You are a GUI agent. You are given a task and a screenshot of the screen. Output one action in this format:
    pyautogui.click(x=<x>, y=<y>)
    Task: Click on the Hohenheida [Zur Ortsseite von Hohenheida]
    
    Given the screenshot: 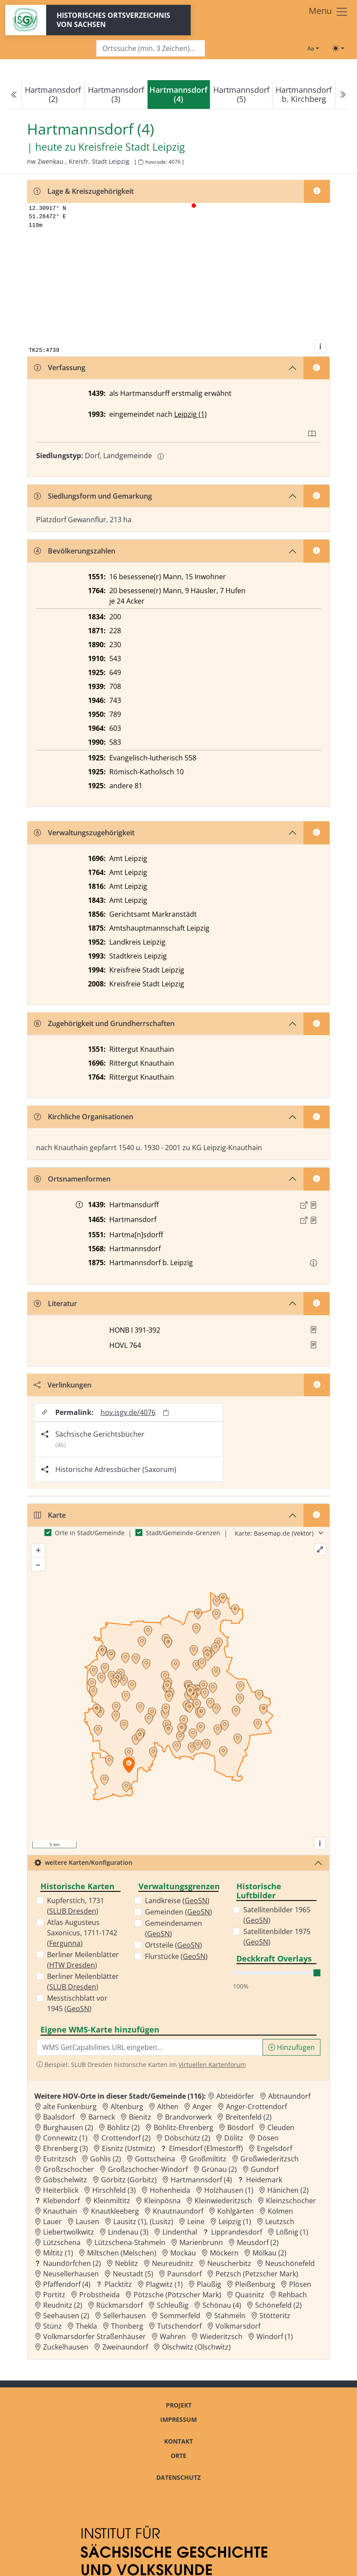 What is the action you would take?
    pyautogui.click(x=170, y=2190)
    